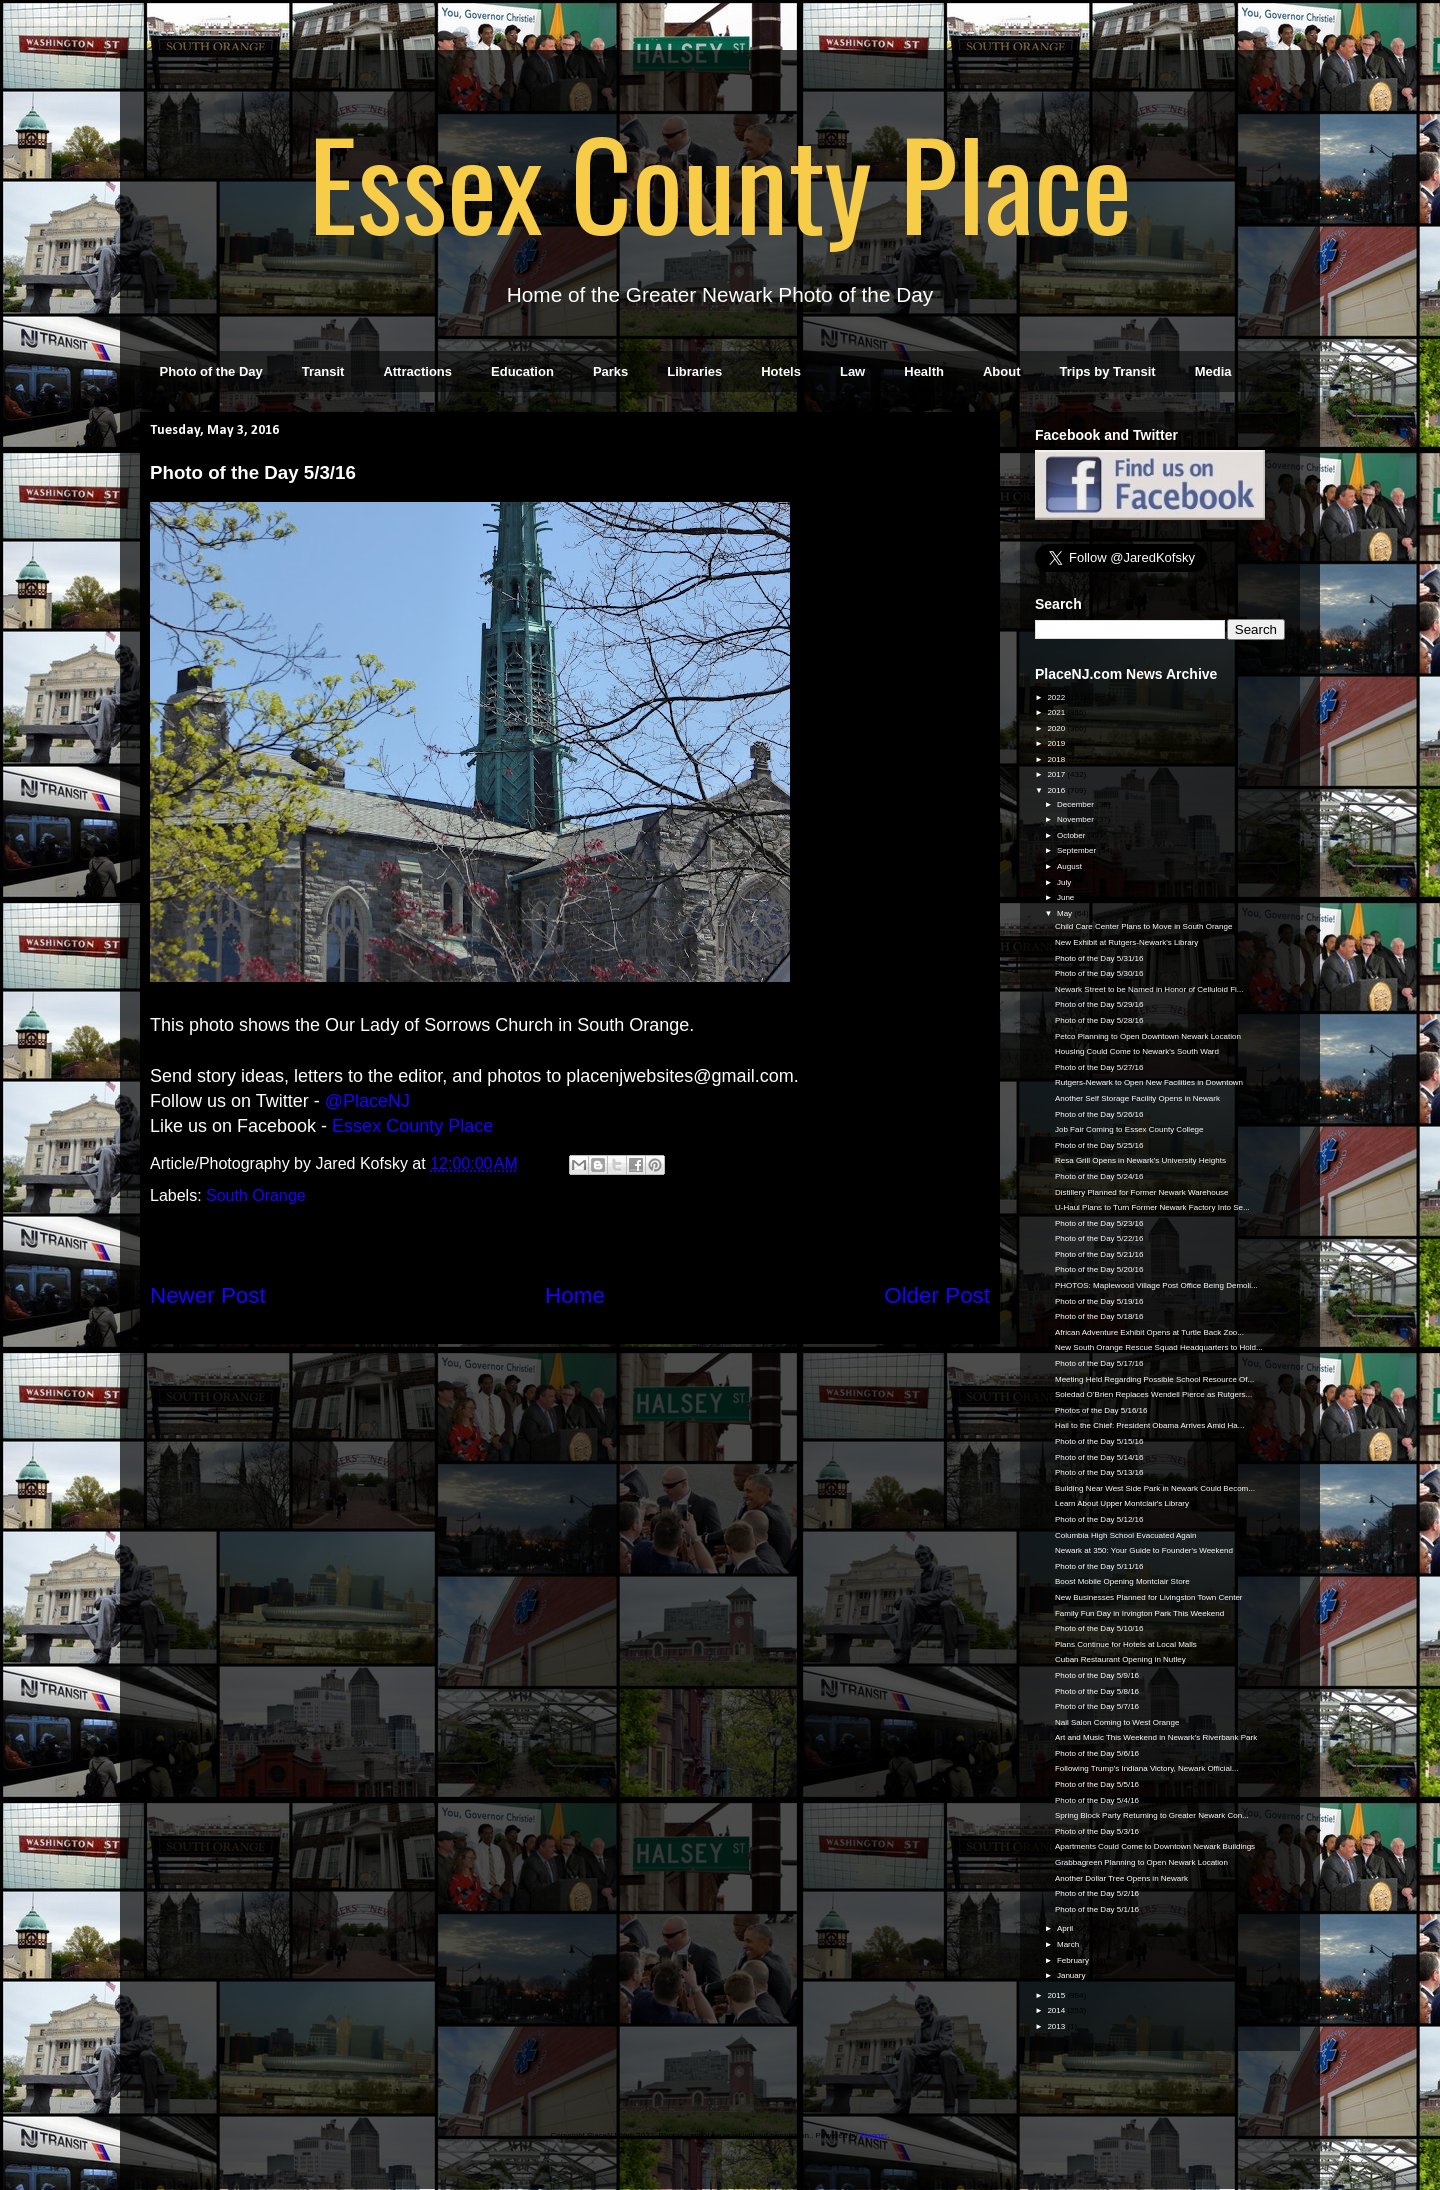 The width and height of the screenshot is (1440, 2190). Describe the element at coordinates (1099, 1363) in the screenshot. I see `Photo of the Day 5/17/16` at that location.